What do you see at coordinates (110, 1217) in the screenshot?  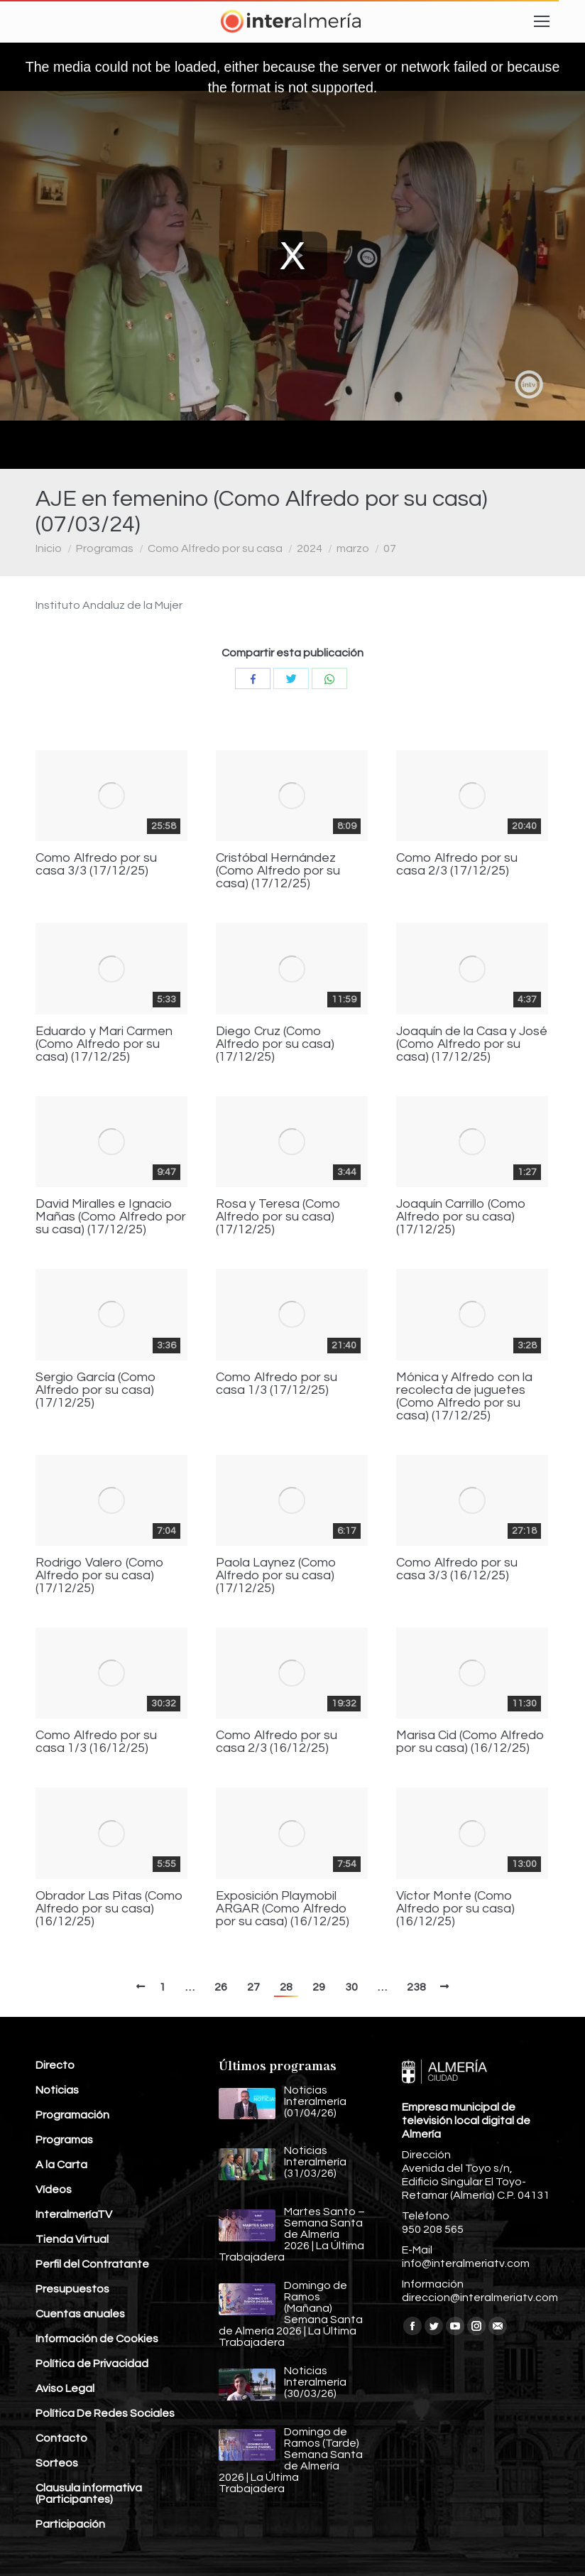 I see `David Miralles e Ignacio Mañas (Como Alfredo por su casa) (17/12/25)` at bounding box center [110, 1217].